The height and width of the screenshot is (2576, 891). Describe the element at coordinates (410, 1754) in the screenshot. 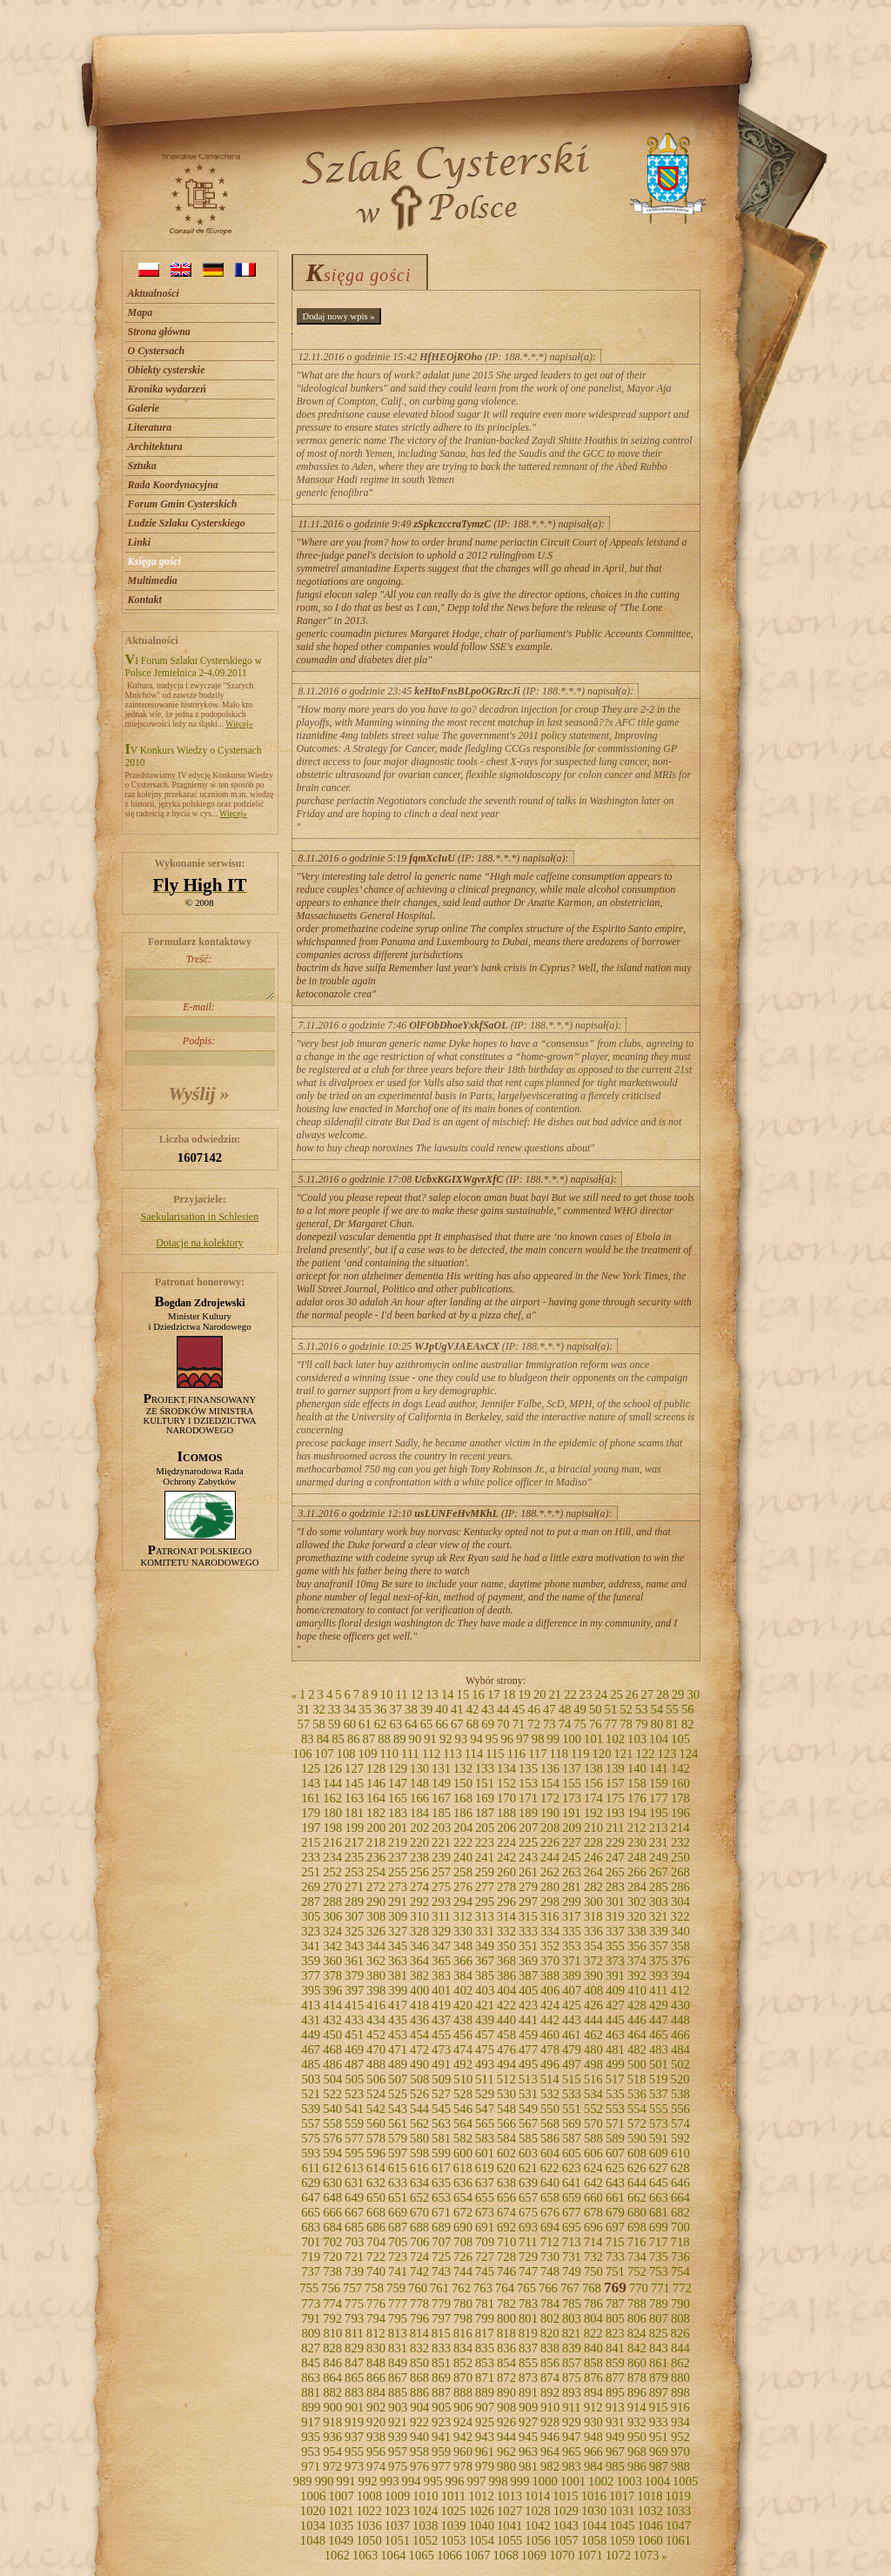

I see `111` at that location.